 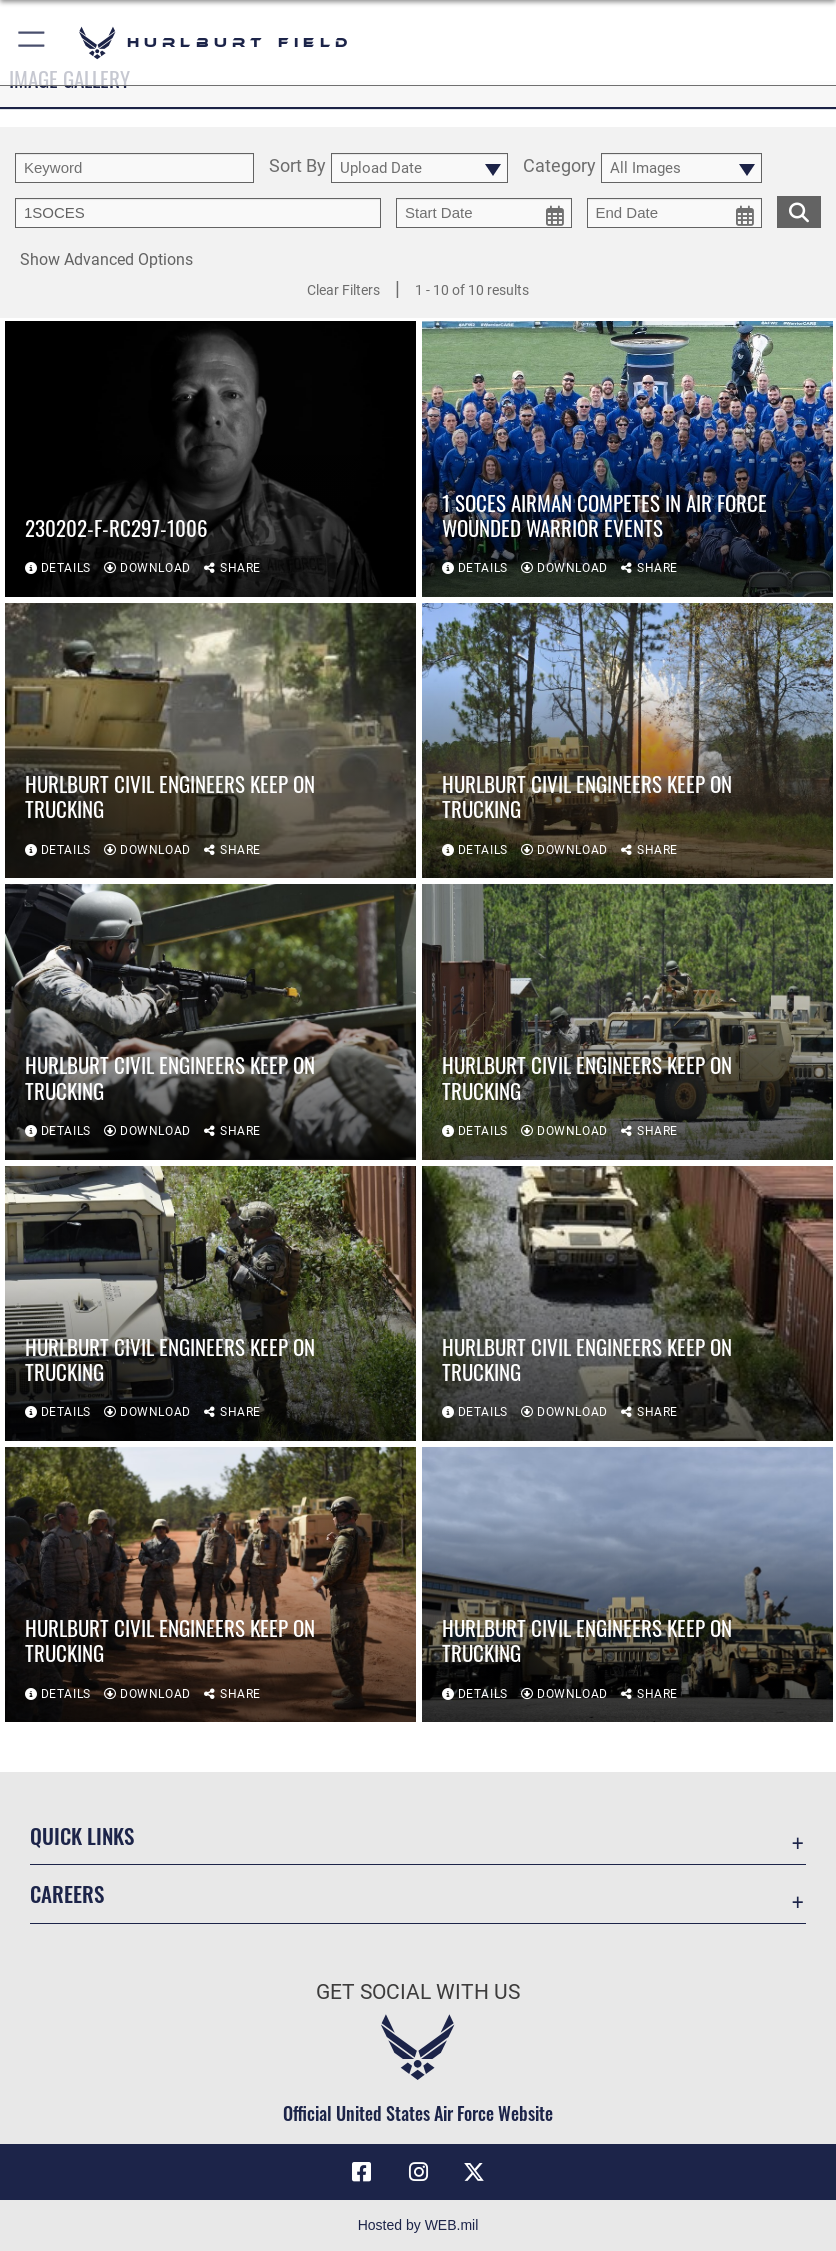 I want to click on Get Social with Us, so click(x=418, y=1992).